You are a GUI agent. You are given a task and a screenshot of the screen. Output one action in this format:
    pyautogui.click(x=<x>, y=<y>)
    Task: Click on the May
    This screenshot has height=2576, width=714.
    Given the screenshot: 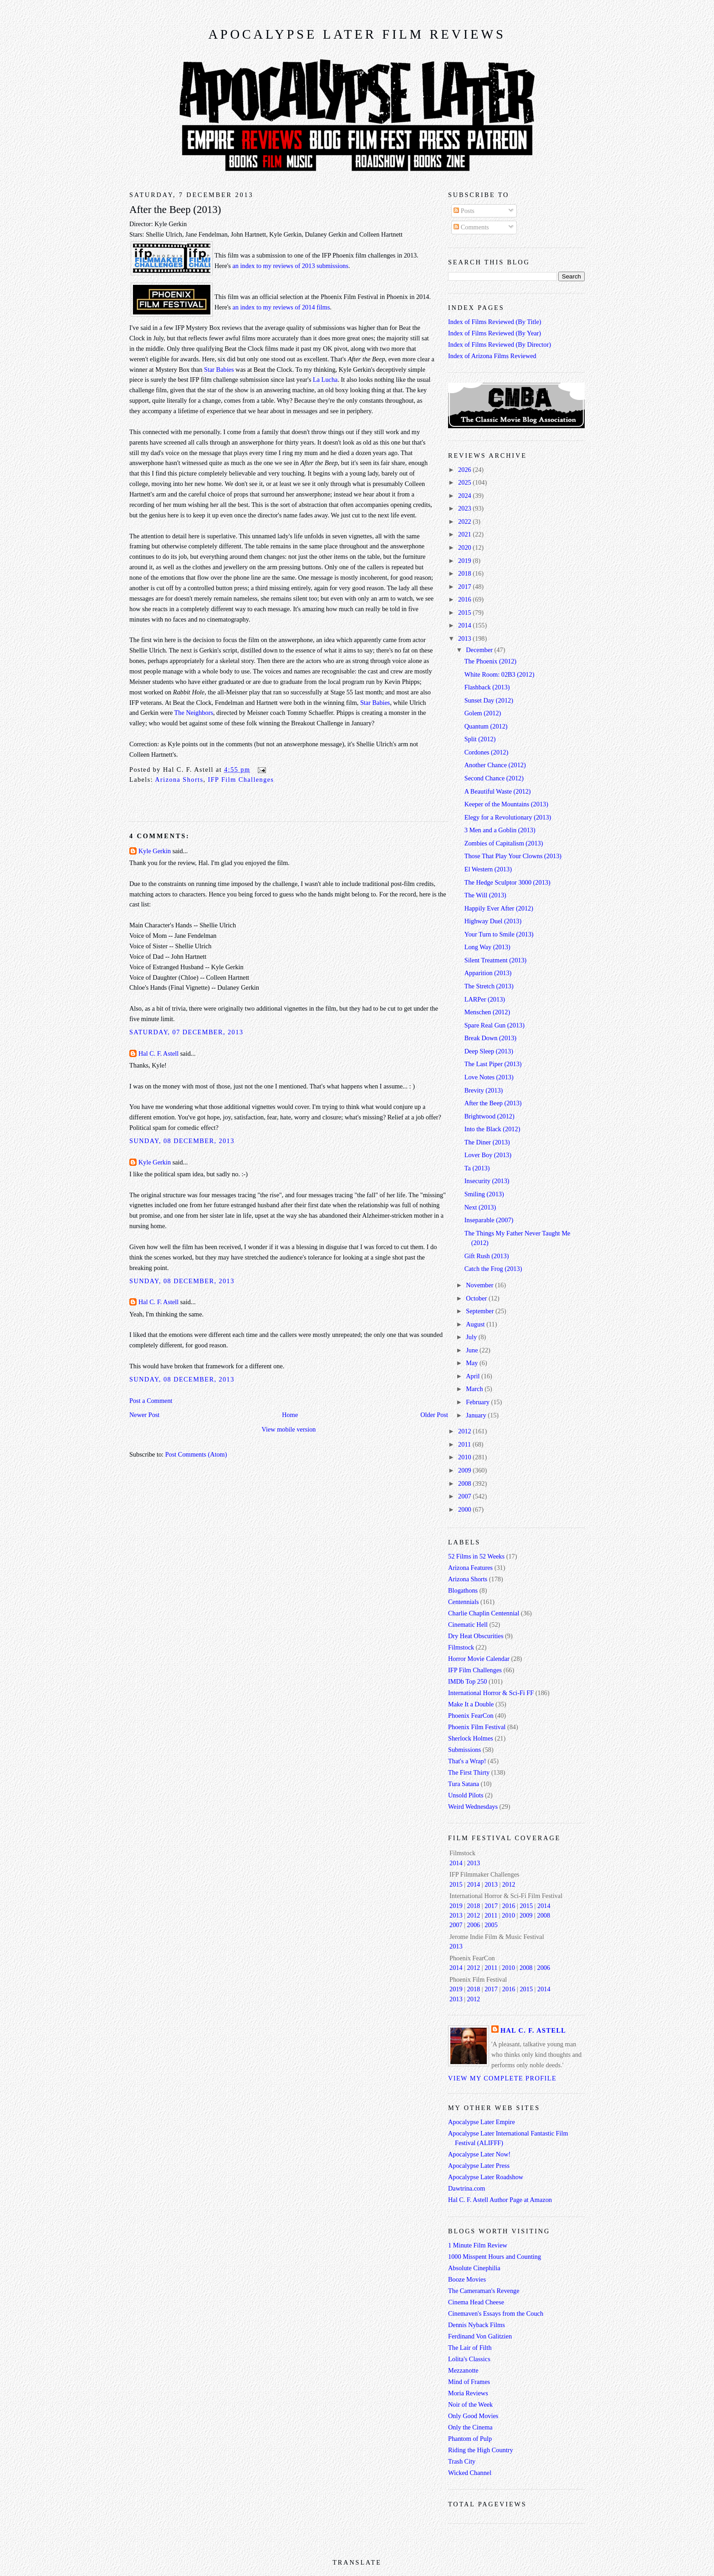 What is the action you would take?
    pyautogui.click(x=472, y=1362)
    